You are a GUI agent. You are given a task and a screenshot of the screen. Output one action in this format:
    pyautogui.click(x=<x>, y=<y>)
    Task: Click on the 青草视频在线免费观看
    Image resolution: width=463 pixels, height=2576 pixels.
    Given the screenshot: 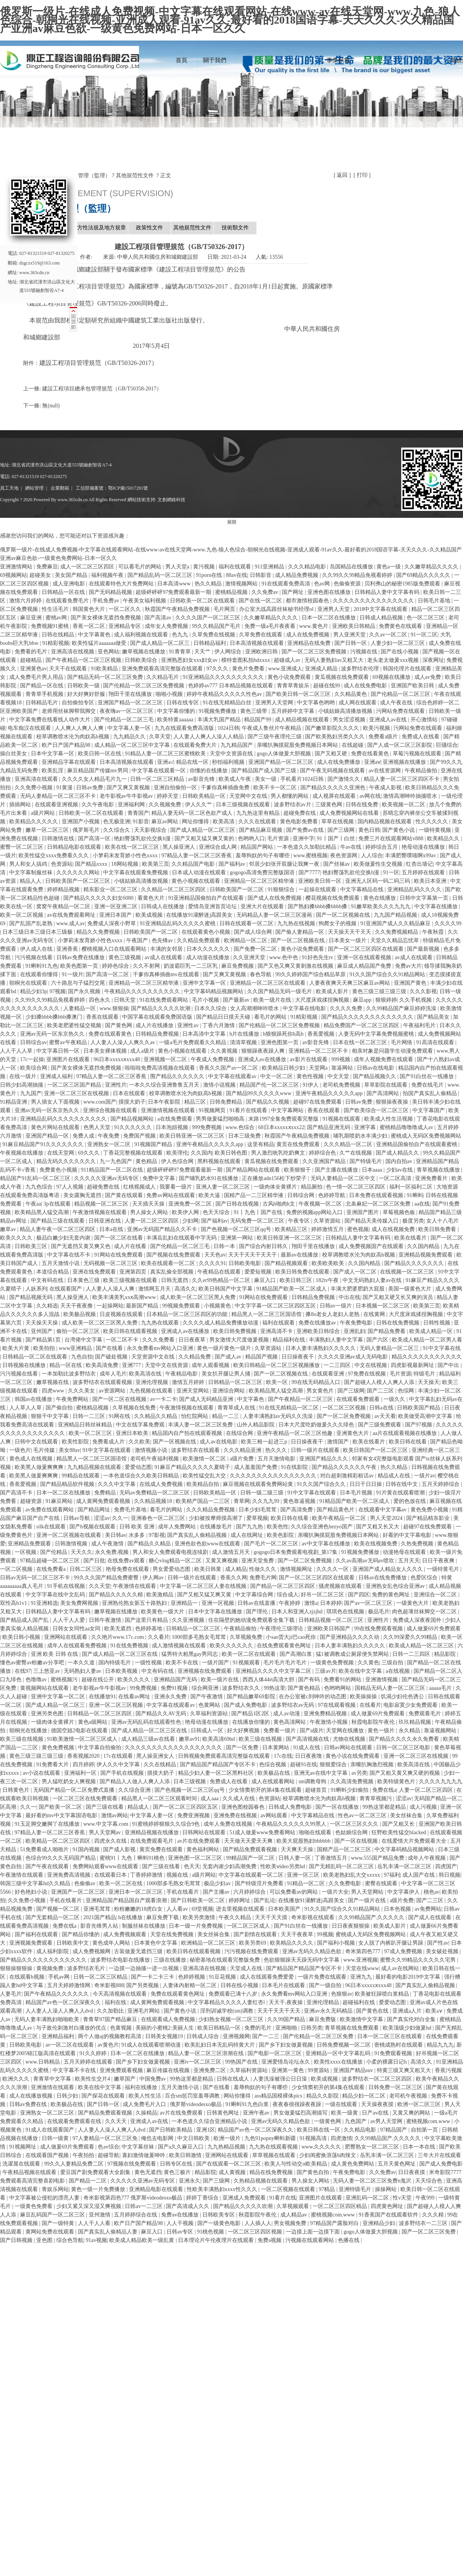 What is the action you would take?
    pyautogui.click(x=352, y=2028)
    